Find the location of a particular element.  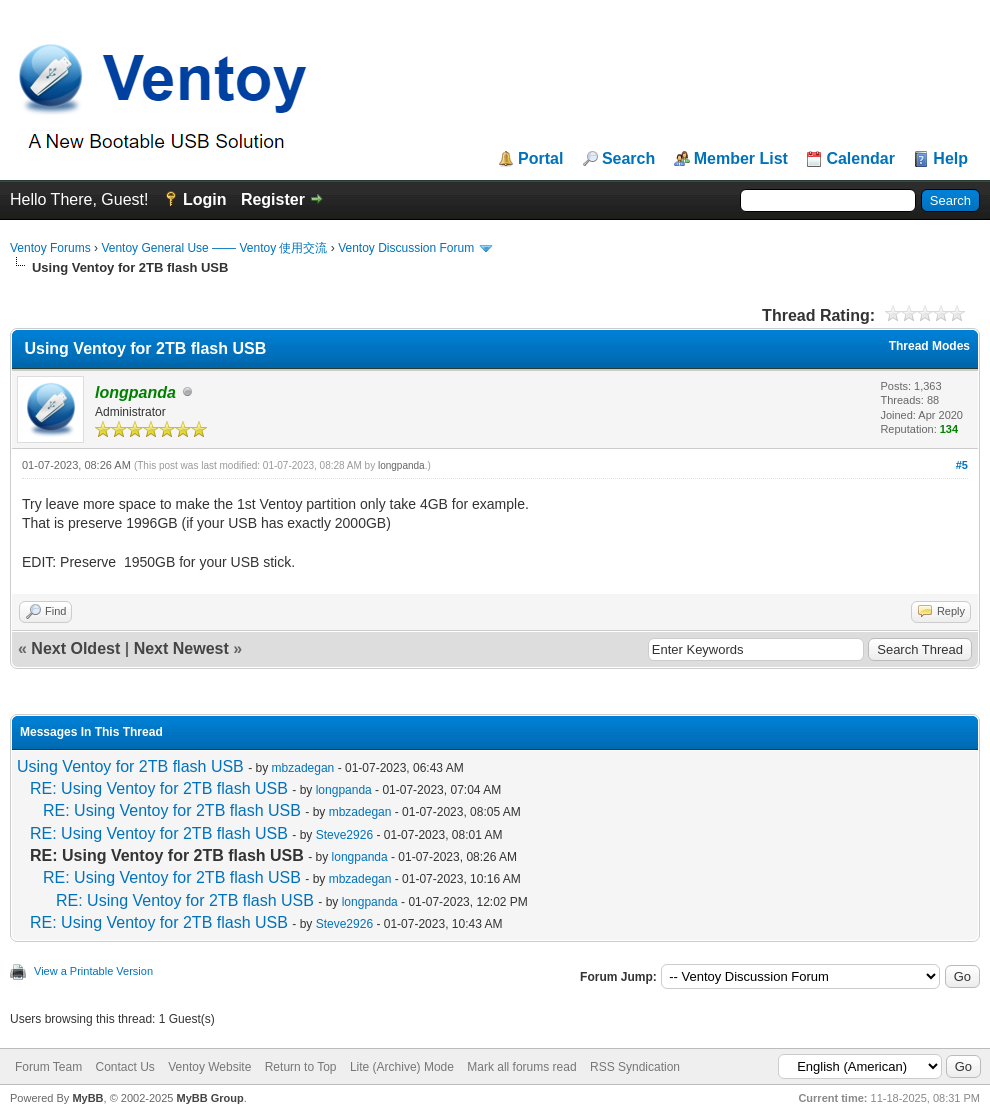

Steve2926 is located at coordinates (344, 835).